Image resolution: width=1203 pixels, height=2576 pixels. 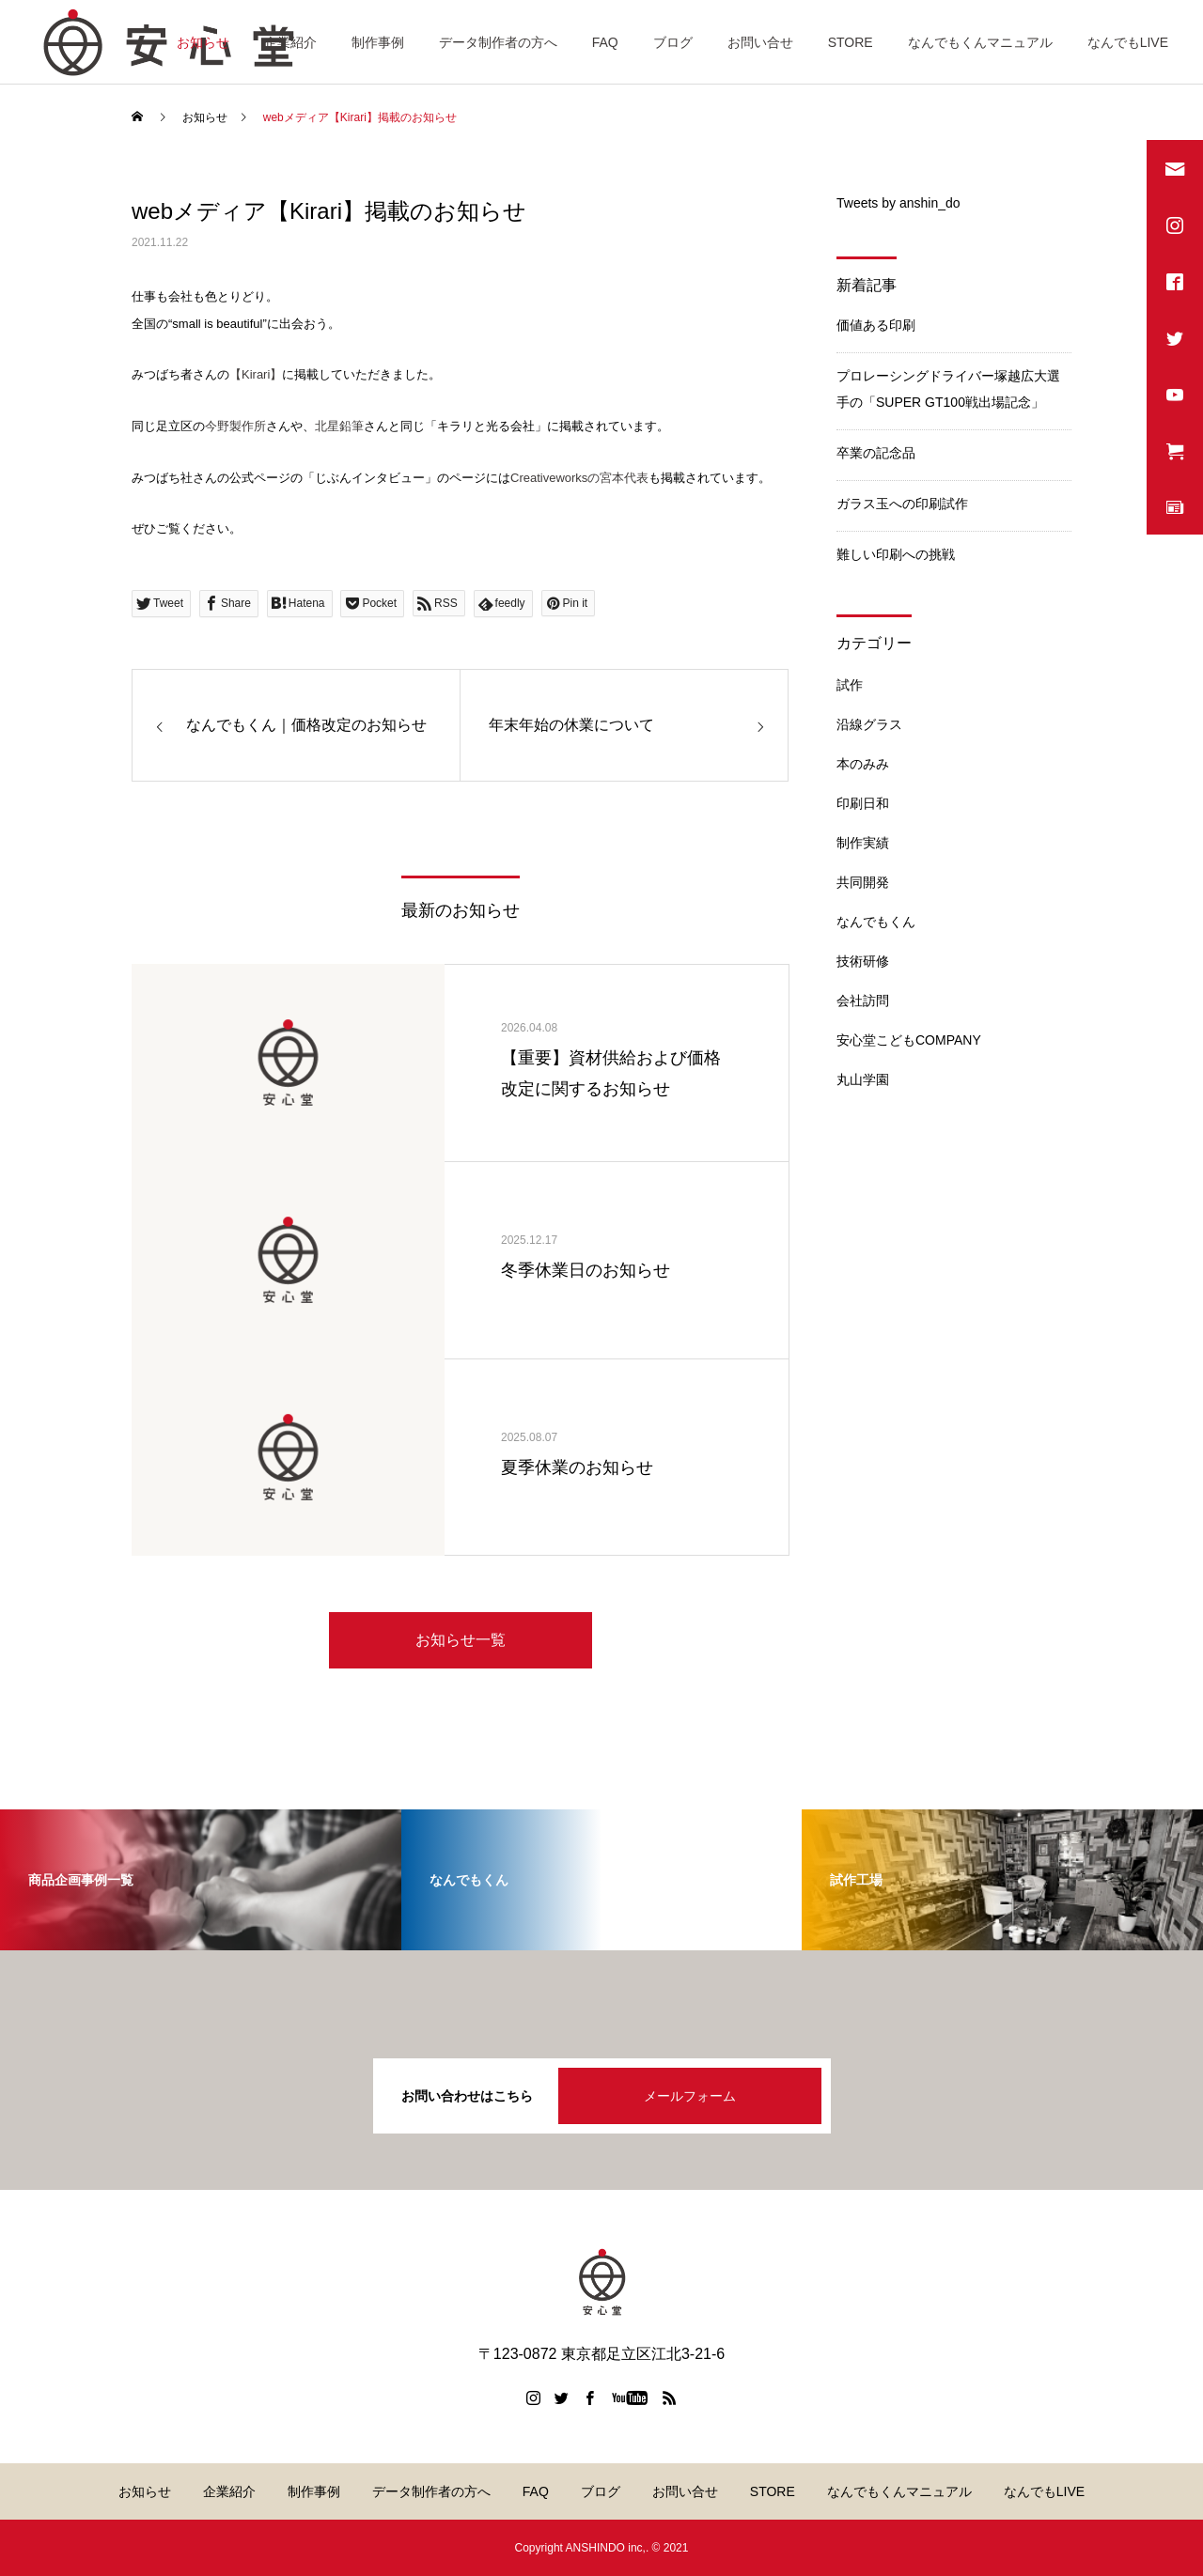 What do you see at coordinates (862, 882) in the screenshot?
I see `共同開発` at bounding box center [862, 882].